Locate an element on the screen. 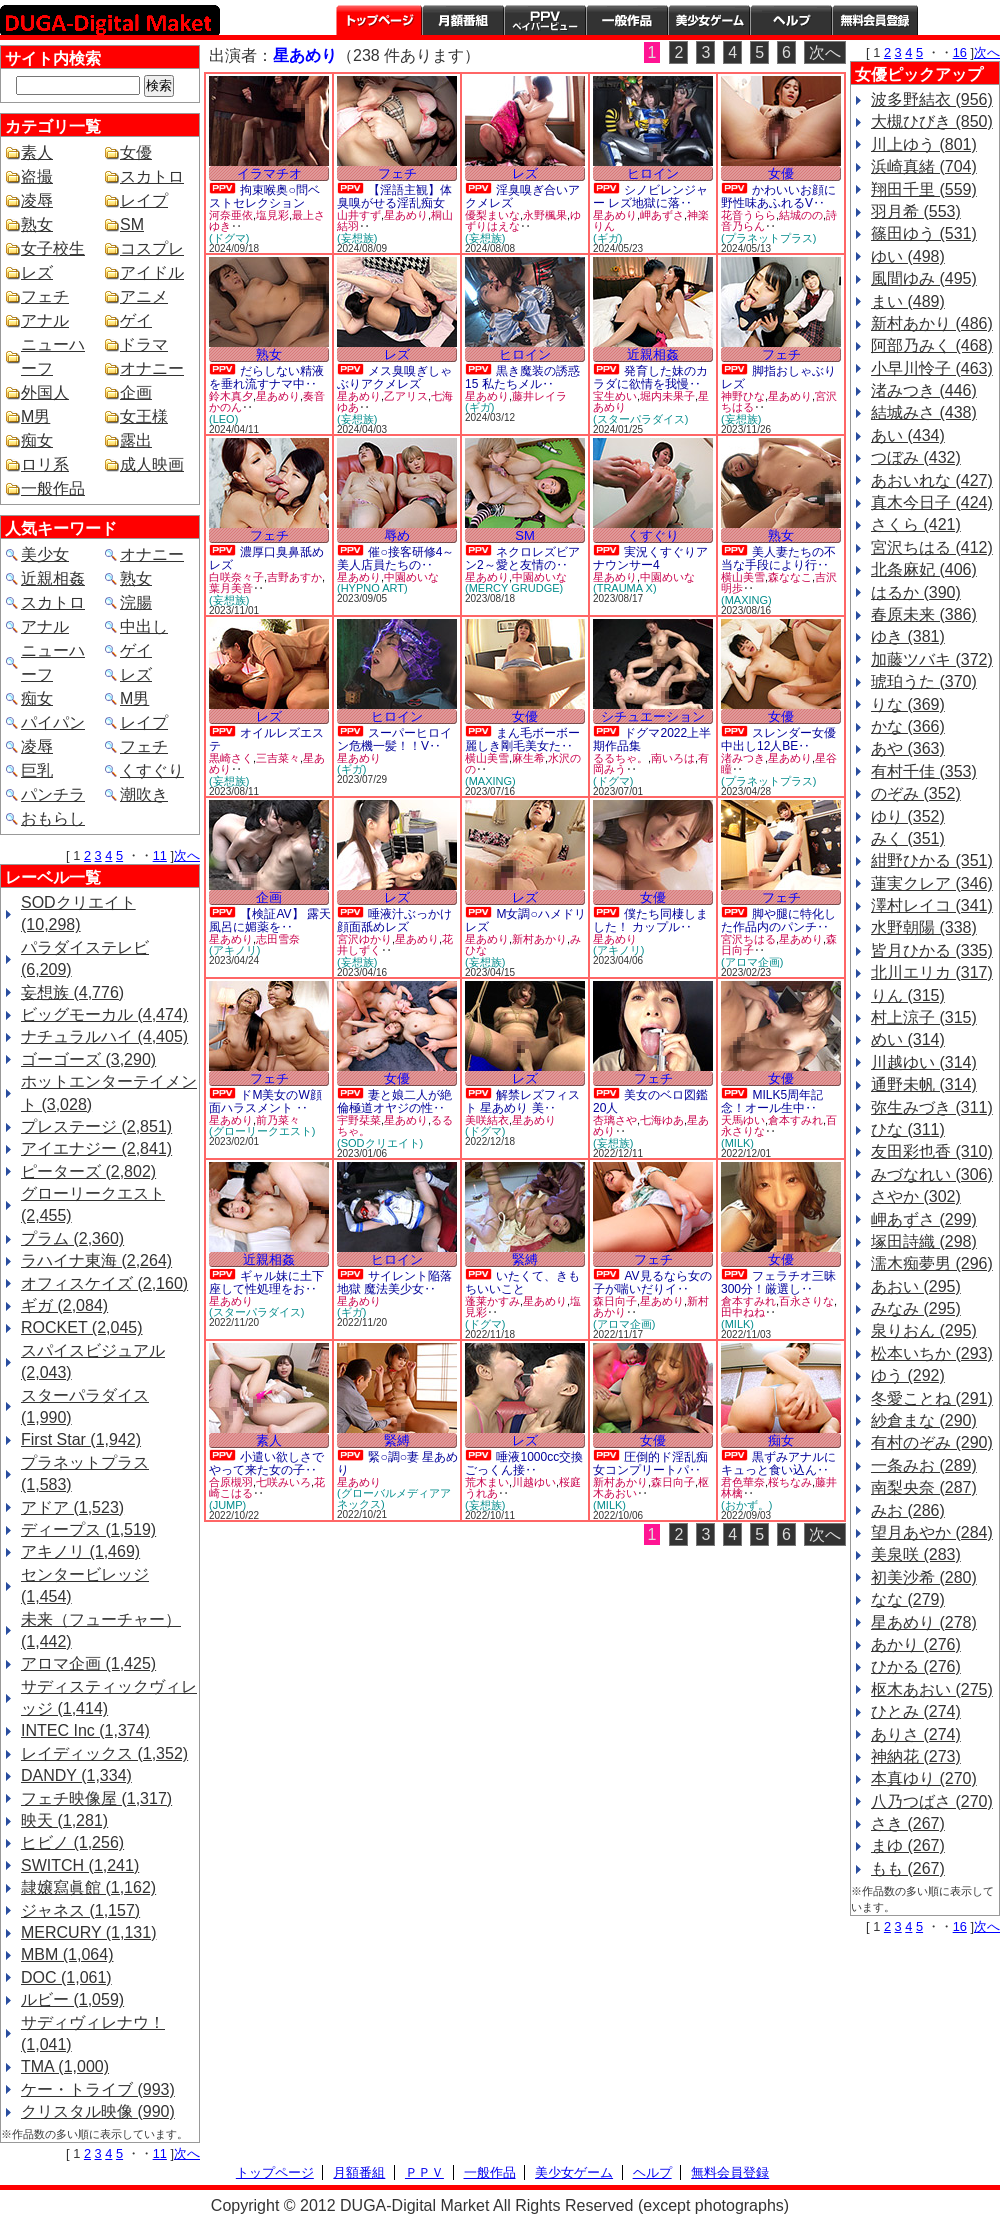  白咲奈々子 is located at coordinates (236, 577).